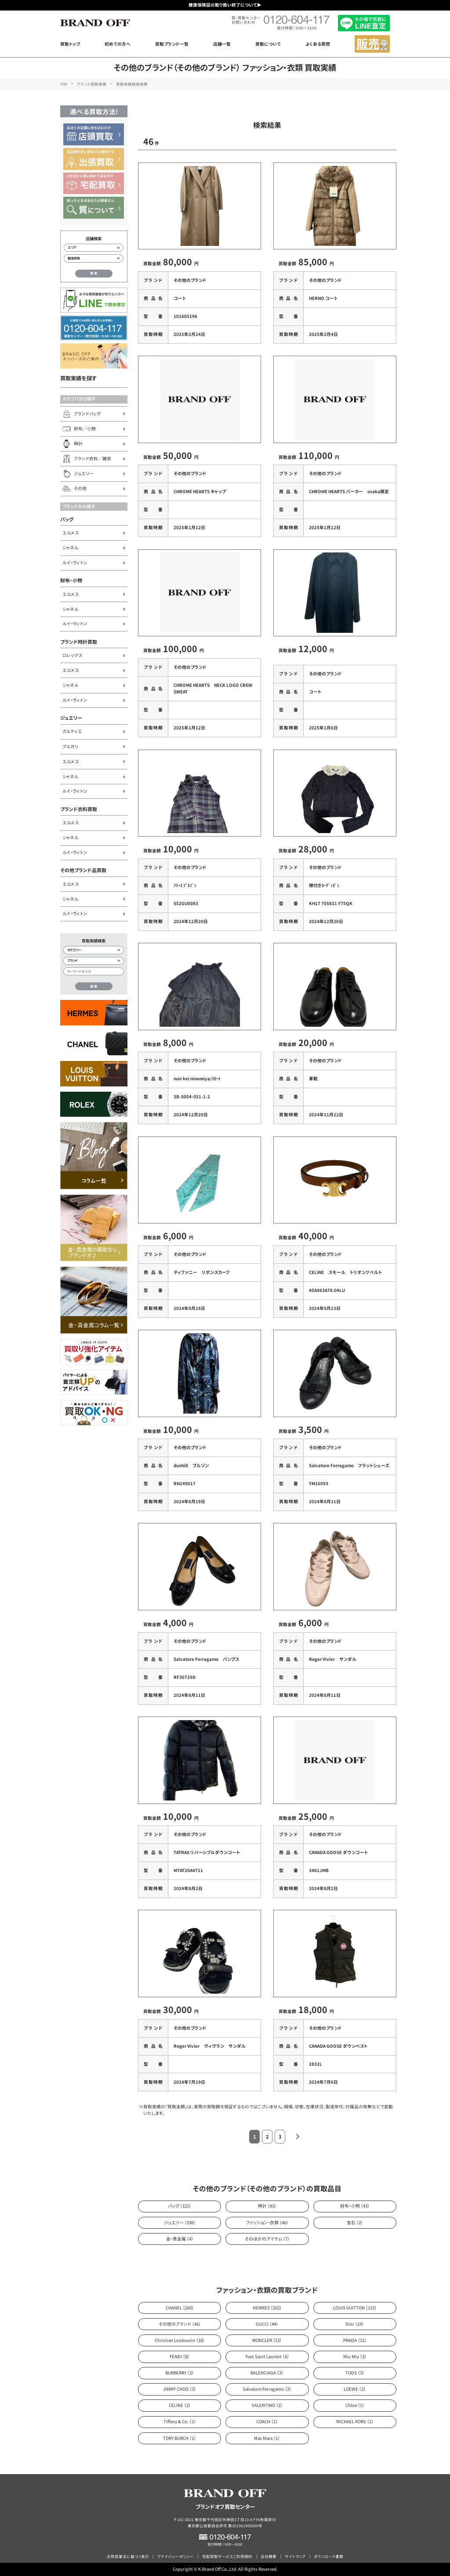 The height and width of the screenshot is (2576, 450). Describe the element at coordinates (267, 2239) in the screenshot. I see `そのほかのアイテム （7）` at that location.